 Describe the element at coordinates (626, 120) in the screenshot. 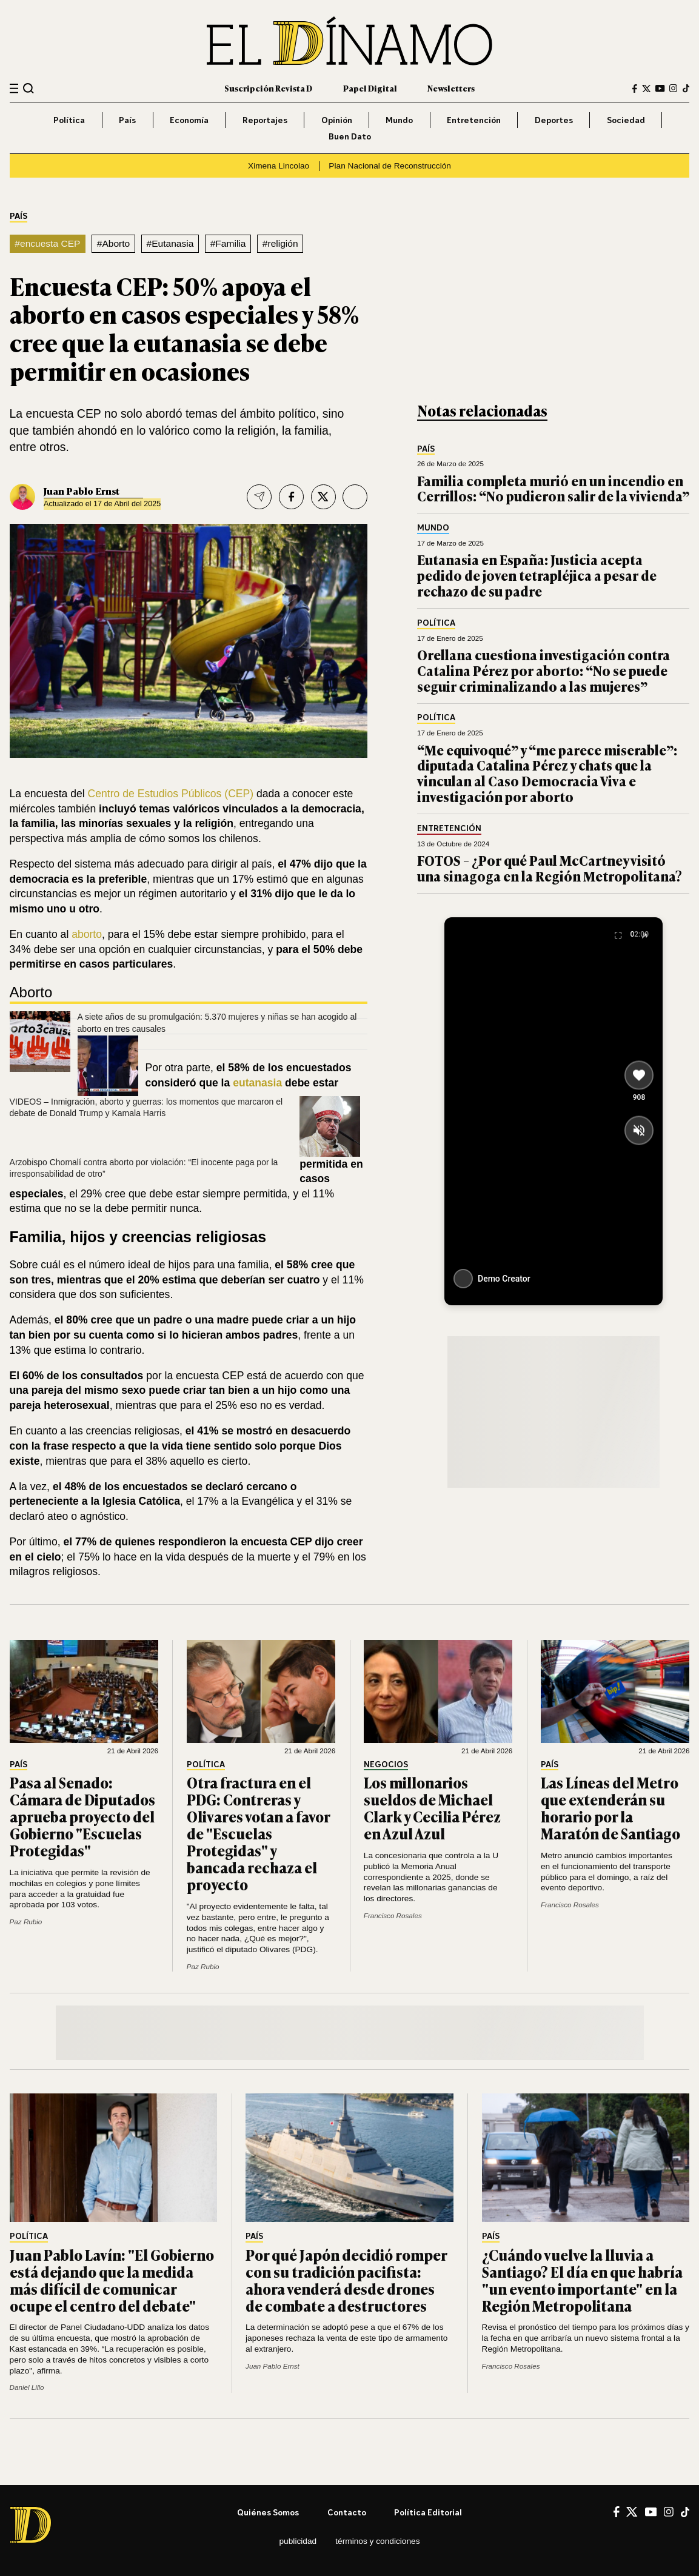

I see `Sociedad` at that location.